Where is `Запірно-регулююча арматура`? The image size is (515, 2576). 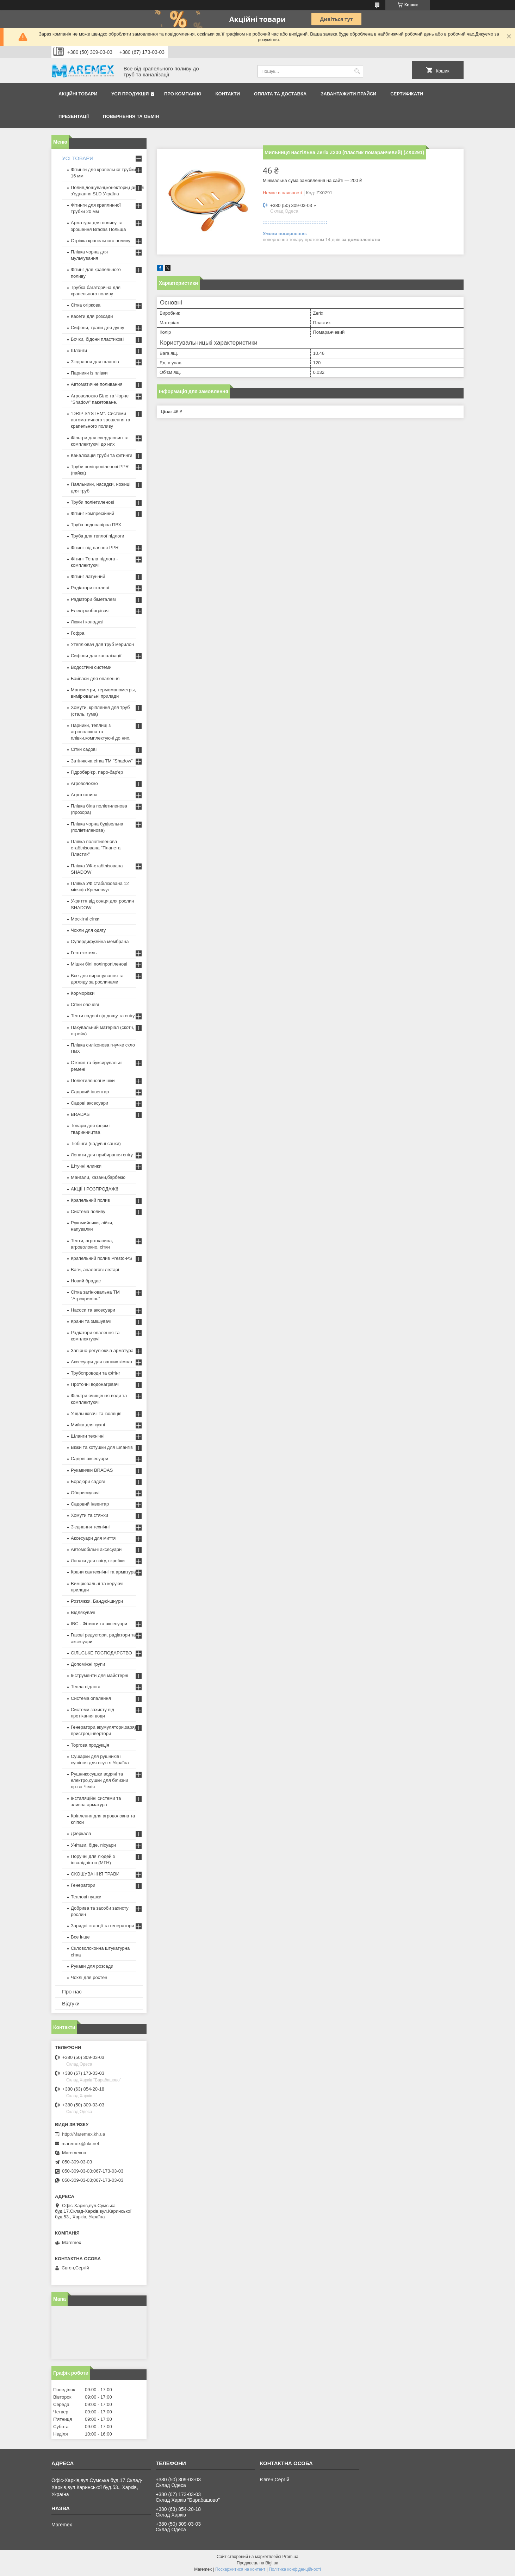 Запірно-регулююча арматура is located at coordinates (102, 1350).